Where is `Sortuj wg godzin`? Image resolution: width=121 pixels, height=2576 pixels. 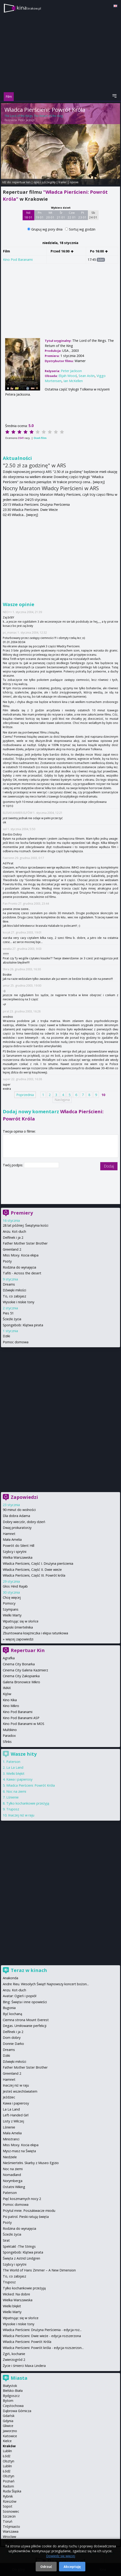 Sortuj wg godzin is located at coordinates (82, 229).